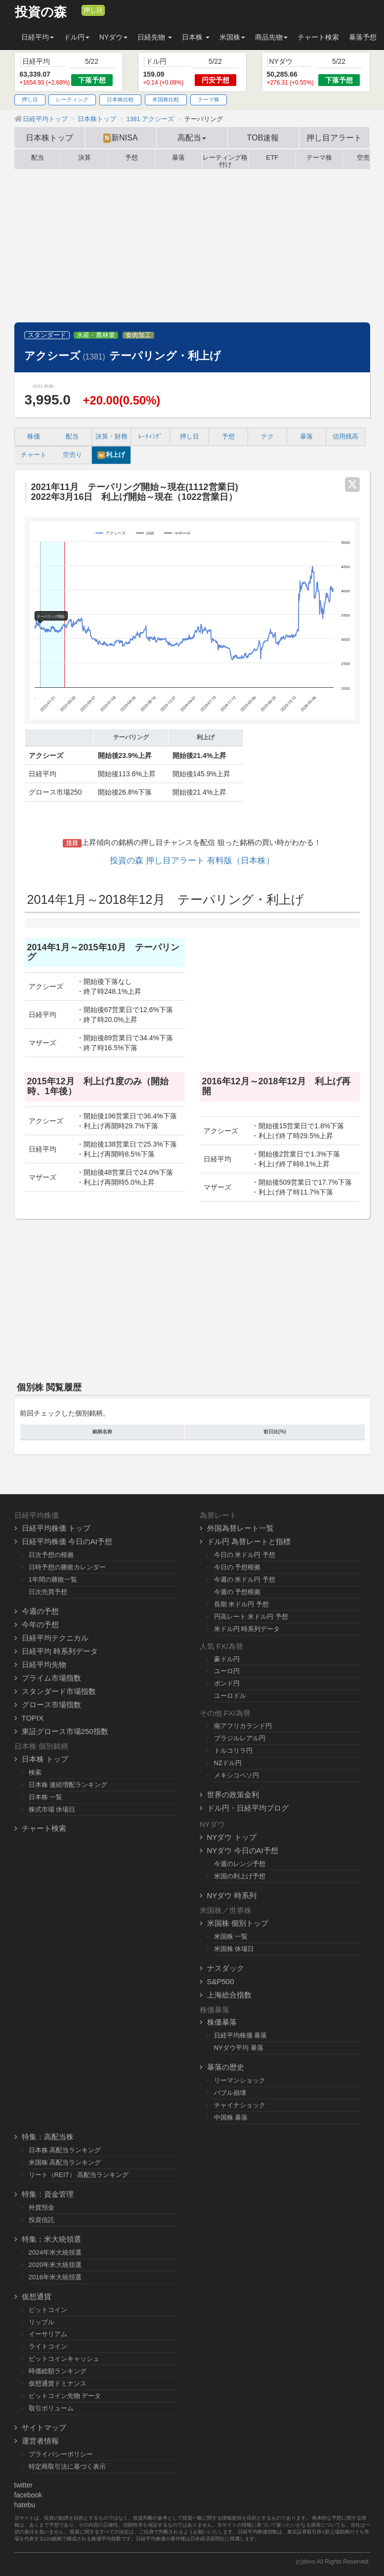 The width and height of the screenshot is (384, 2576). Describe the element at coordinates (48, 2346) in the screenshot. I see `ライトコイン` at that location.